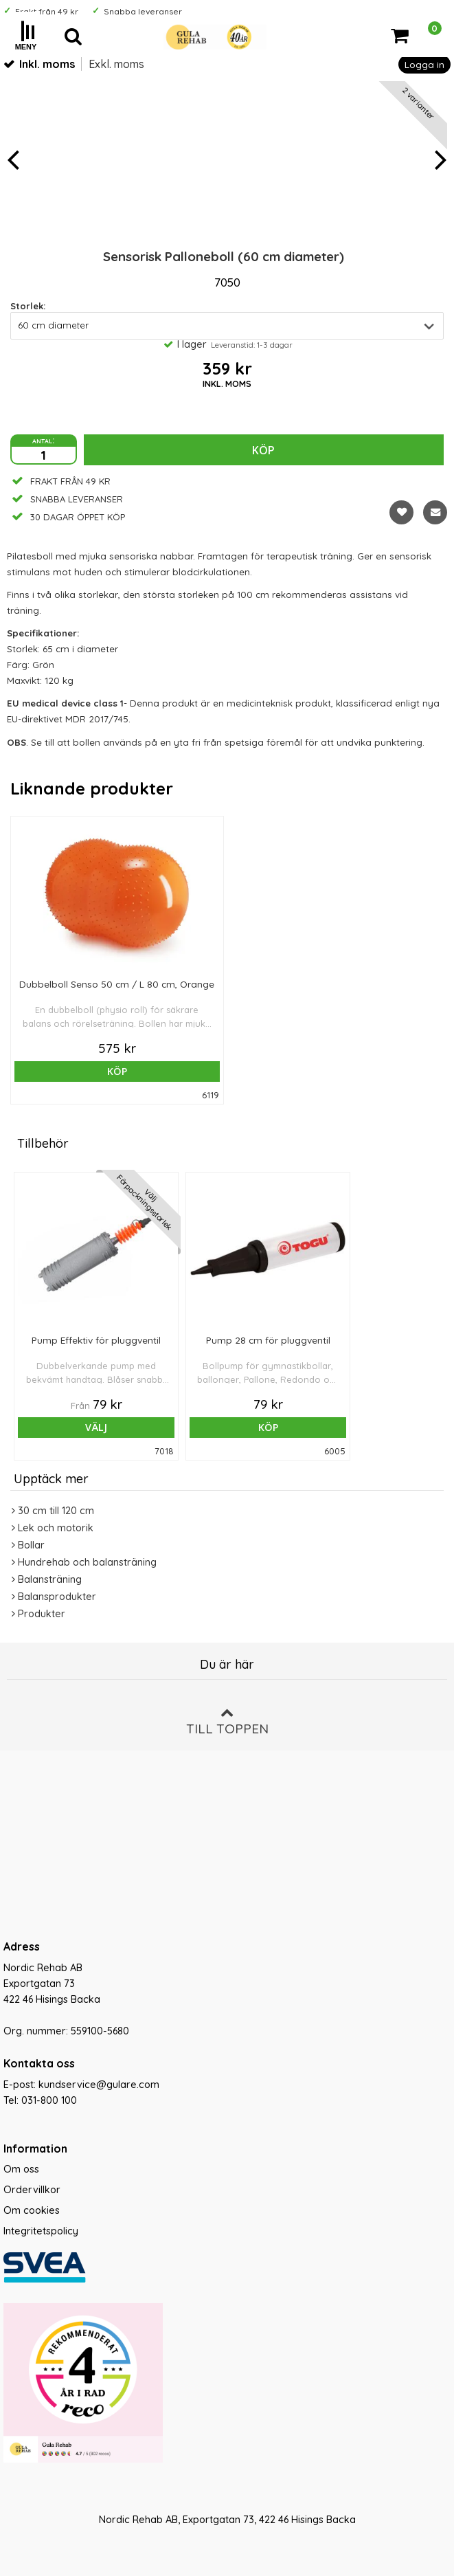 The width and height of the screenshot is (454, 2576). Describe the element at coordinates (116, 64) in the screenshot. I see `Exkl. moms` at that location.